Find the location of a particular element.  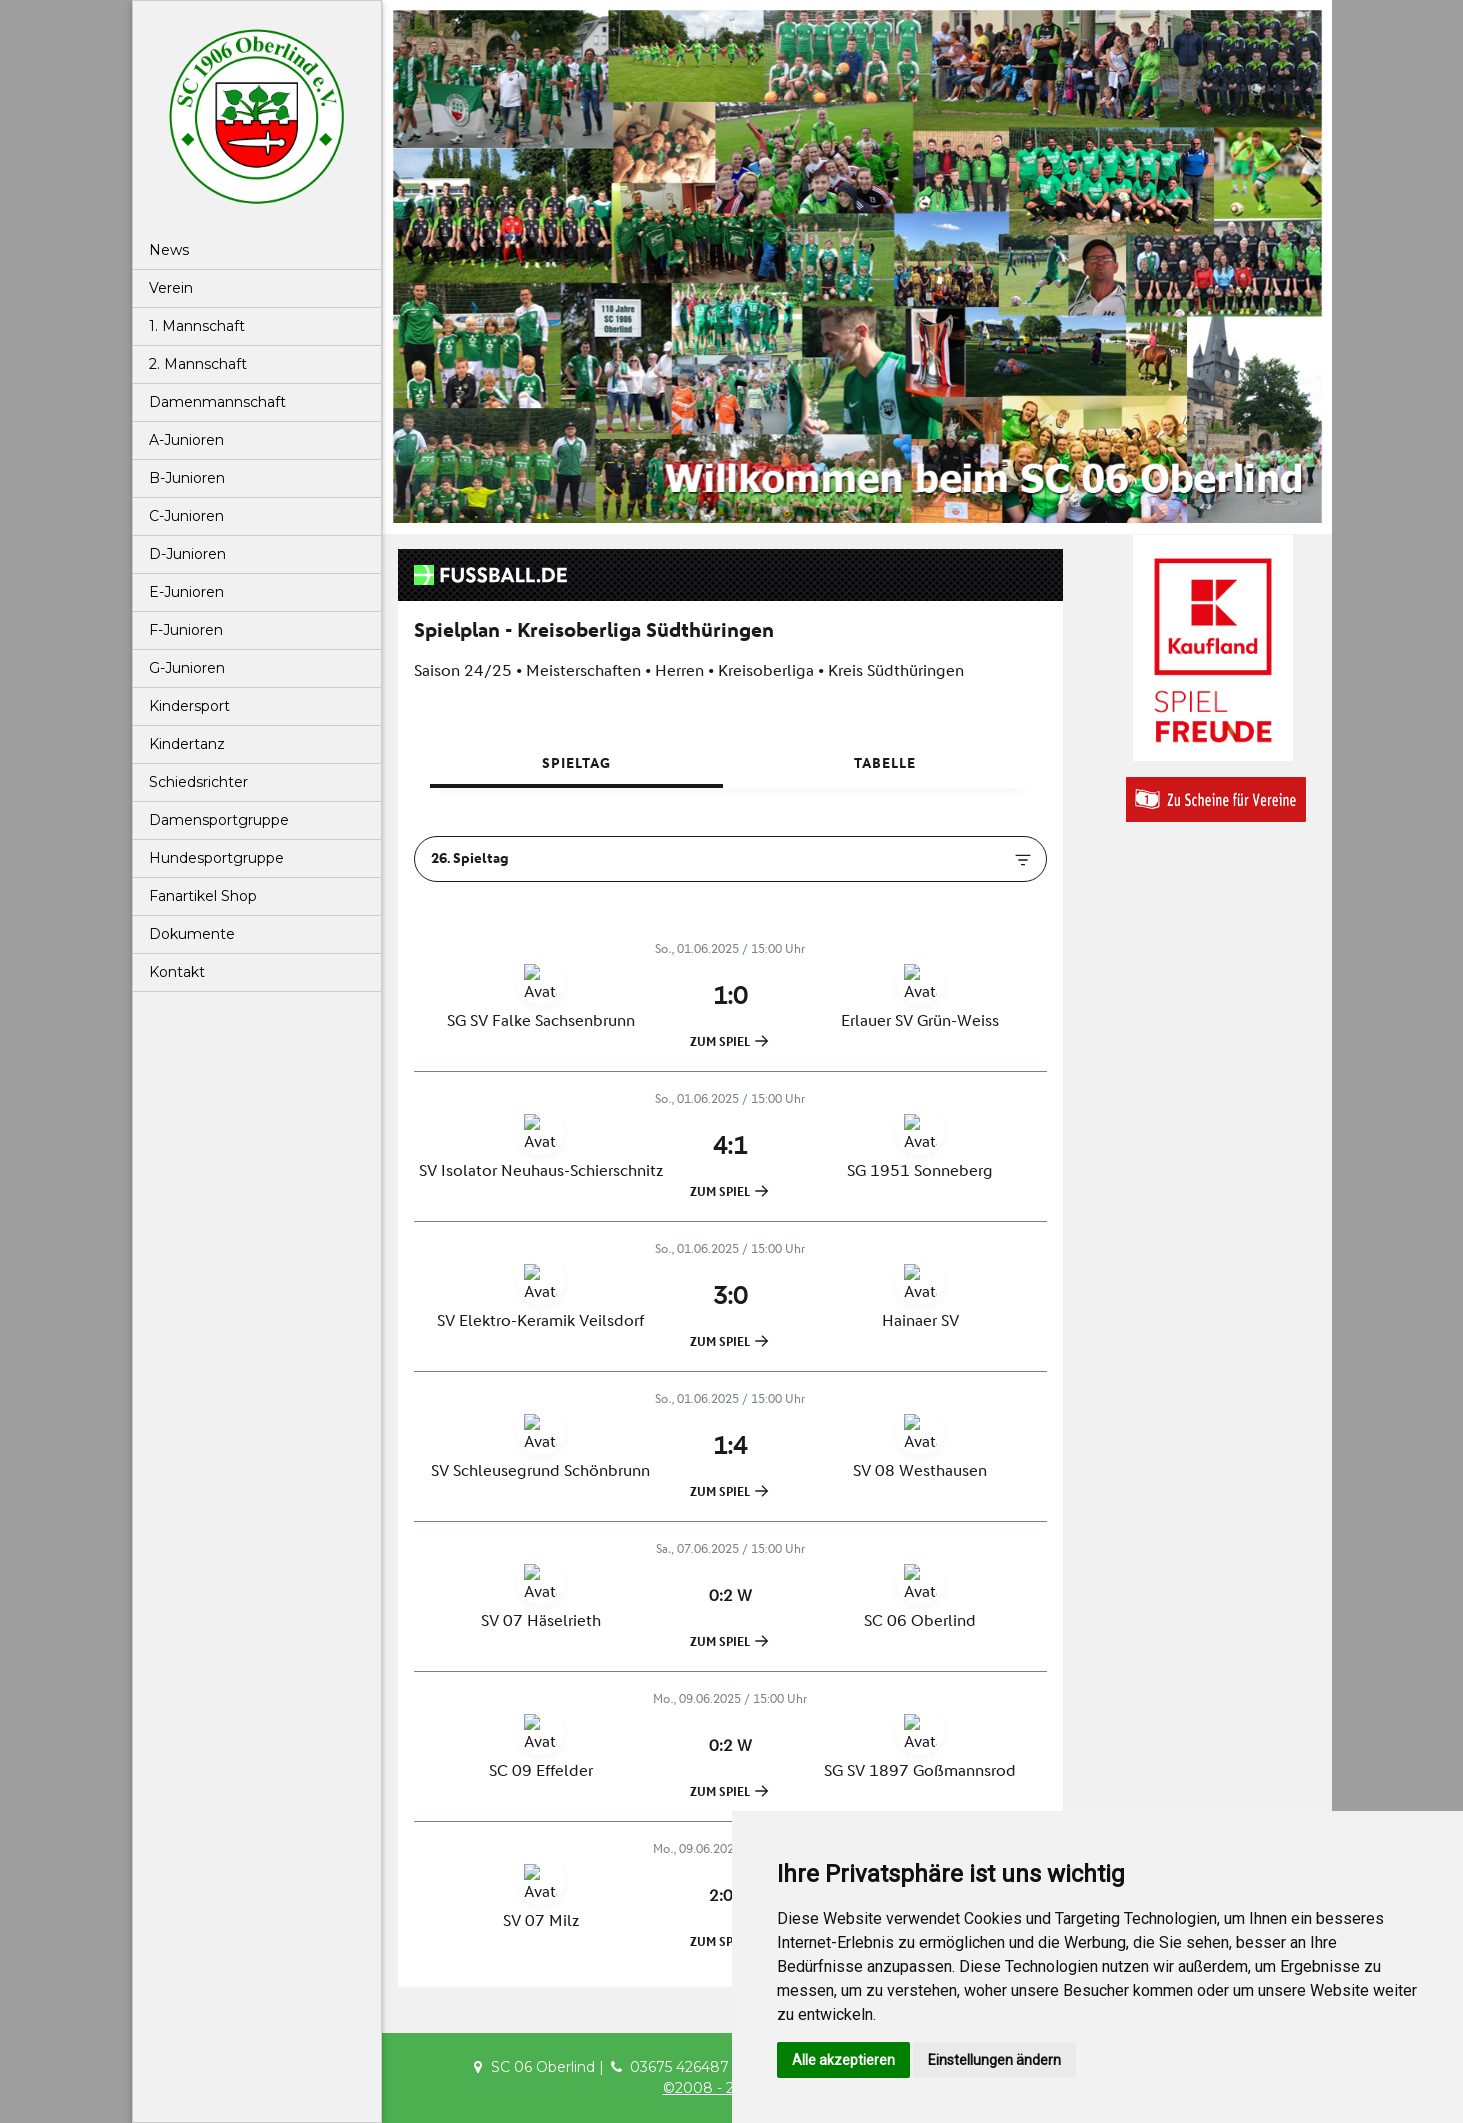

Verein is located at coordinates (171, 288).